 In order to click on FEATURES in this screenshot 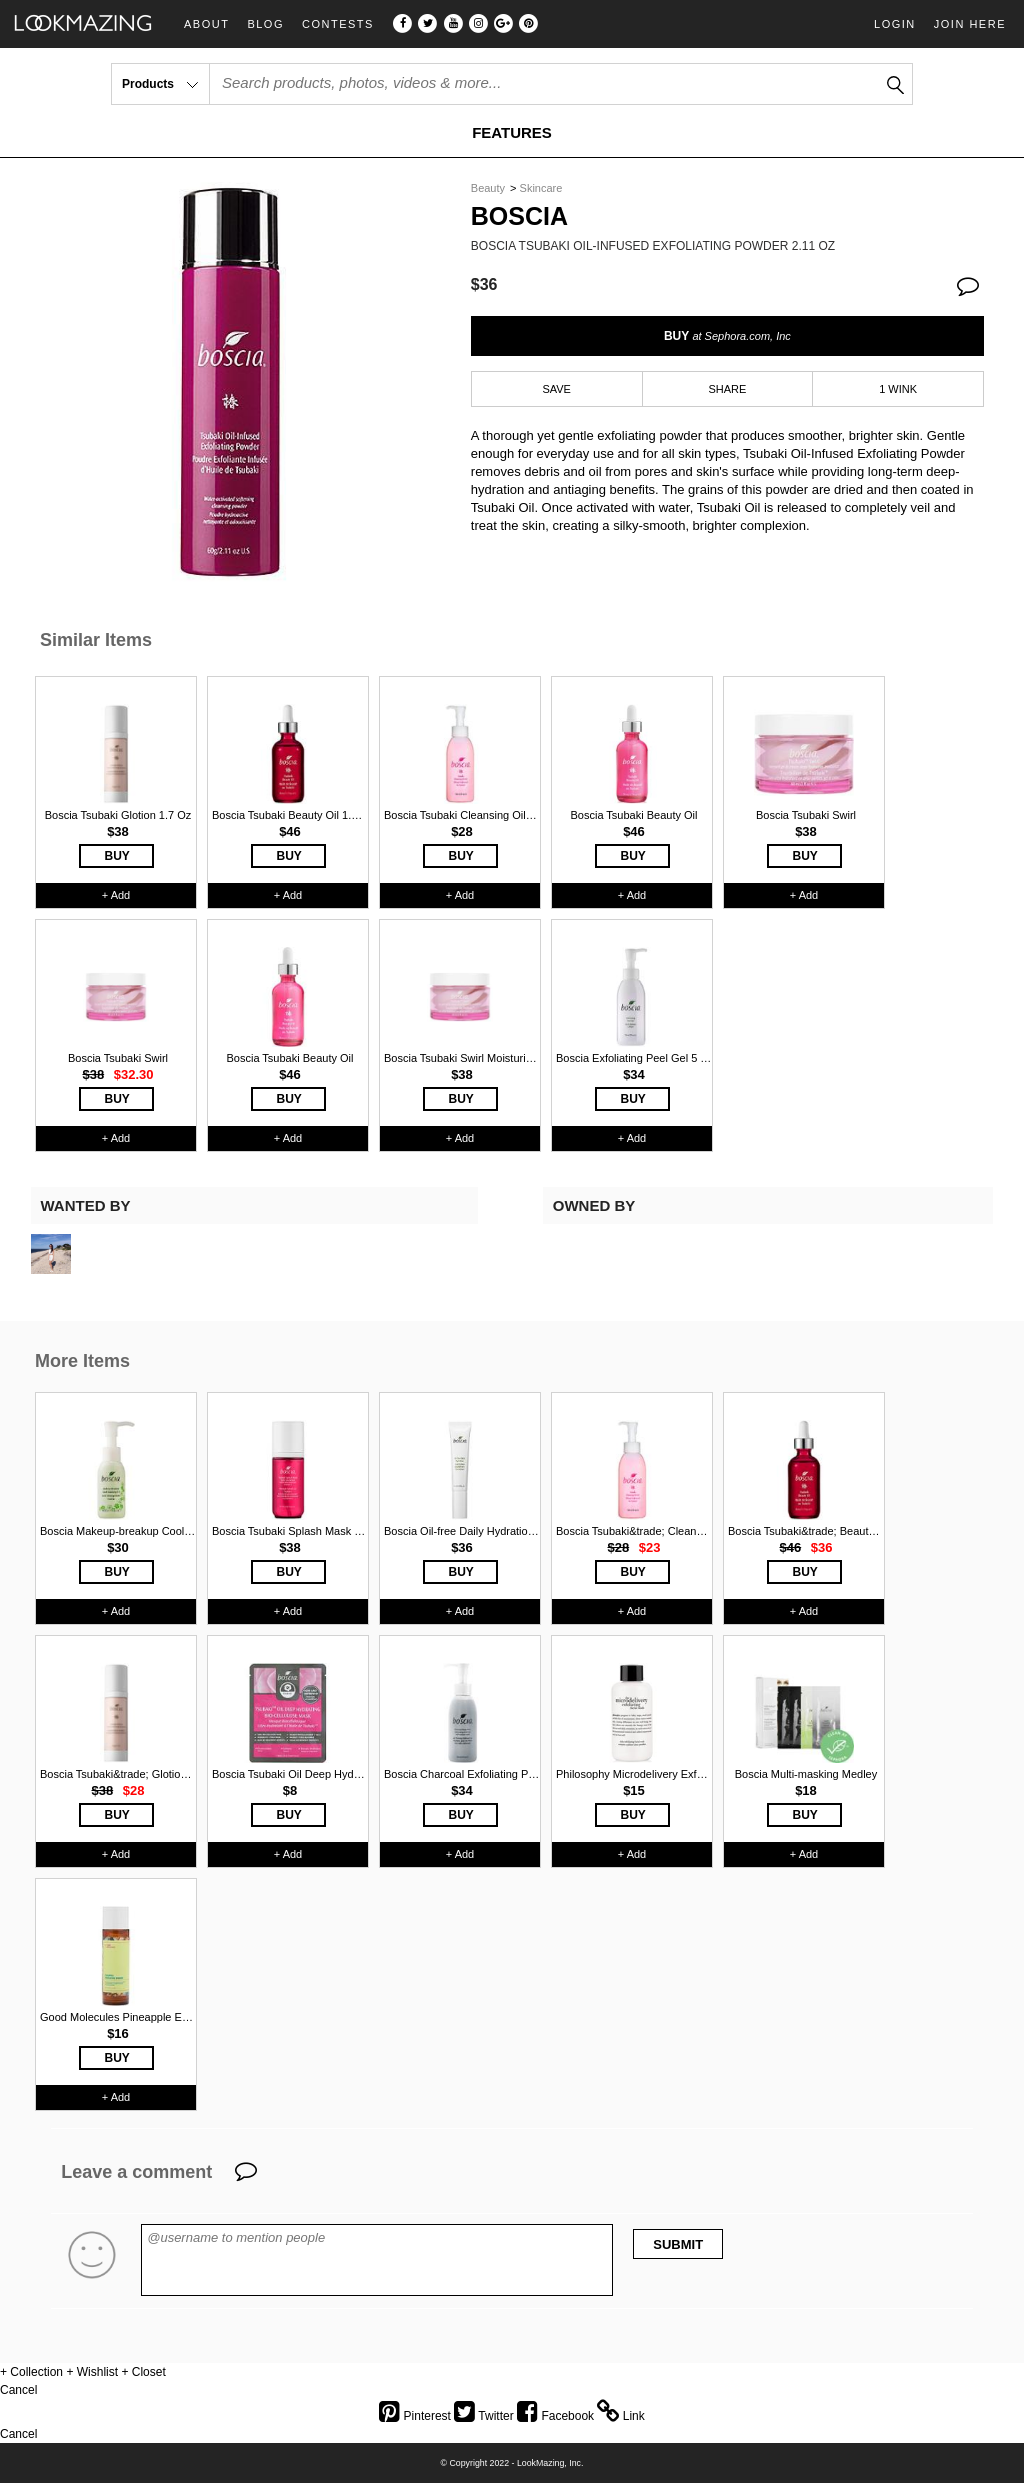, I will do `click(512, 132)`.